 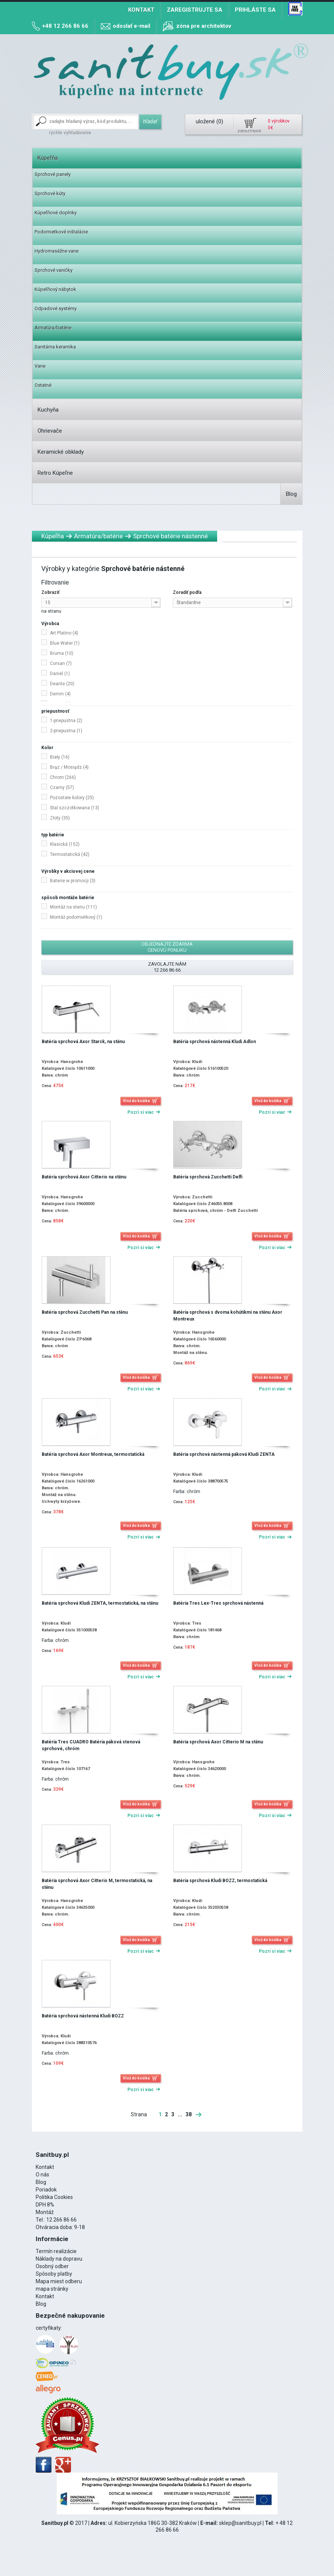 I want to click on Prihláste sa, so click(x=255, y=9).